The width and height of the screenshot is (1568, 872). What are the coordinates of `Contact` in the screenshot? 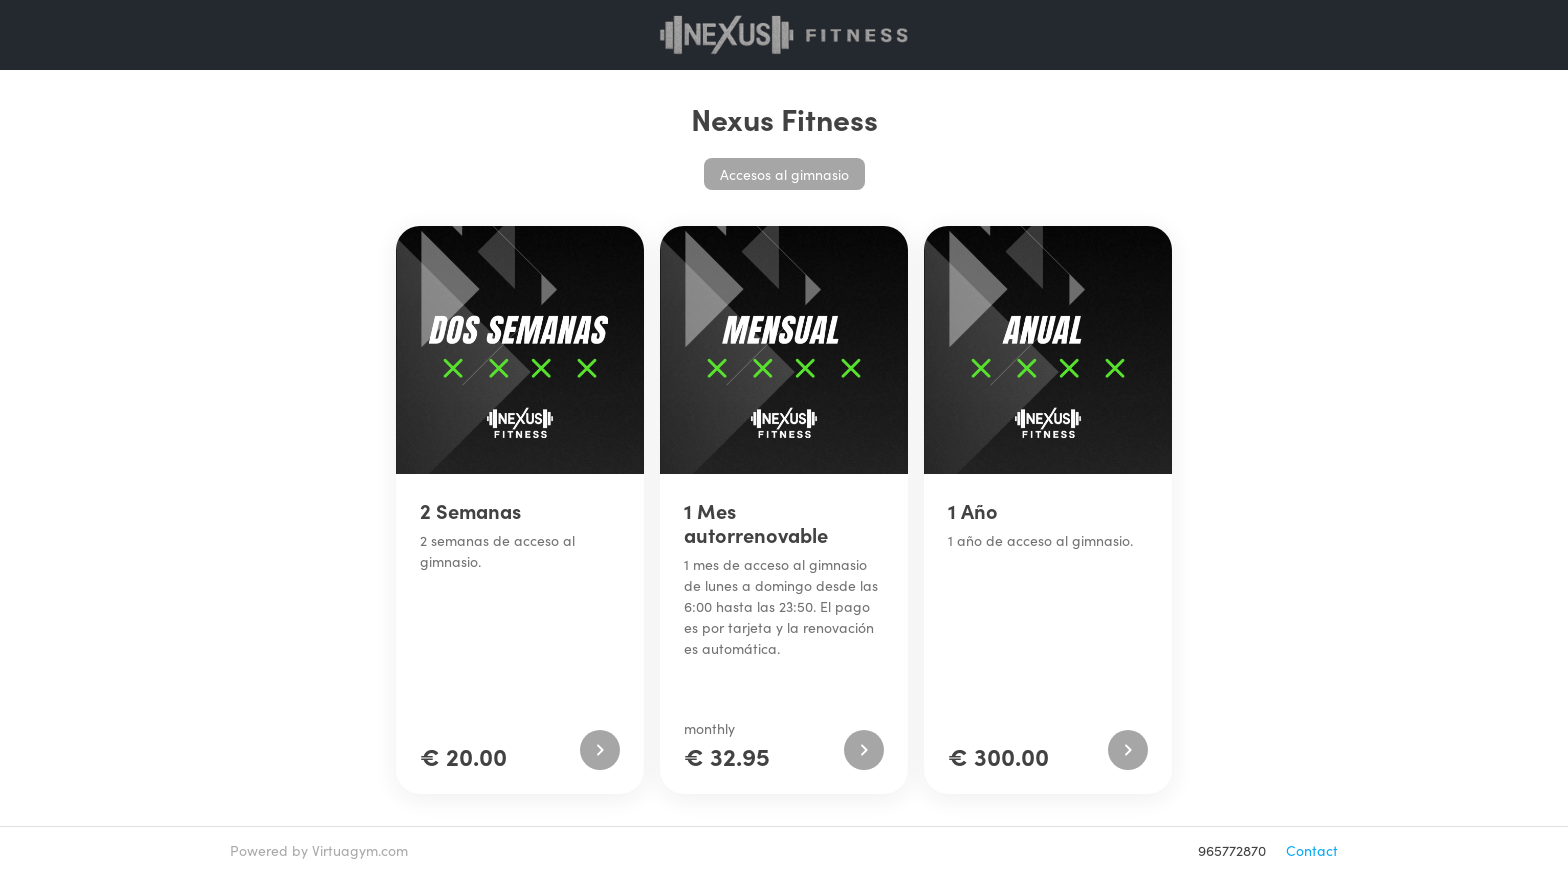 It's located at (1312, 850).